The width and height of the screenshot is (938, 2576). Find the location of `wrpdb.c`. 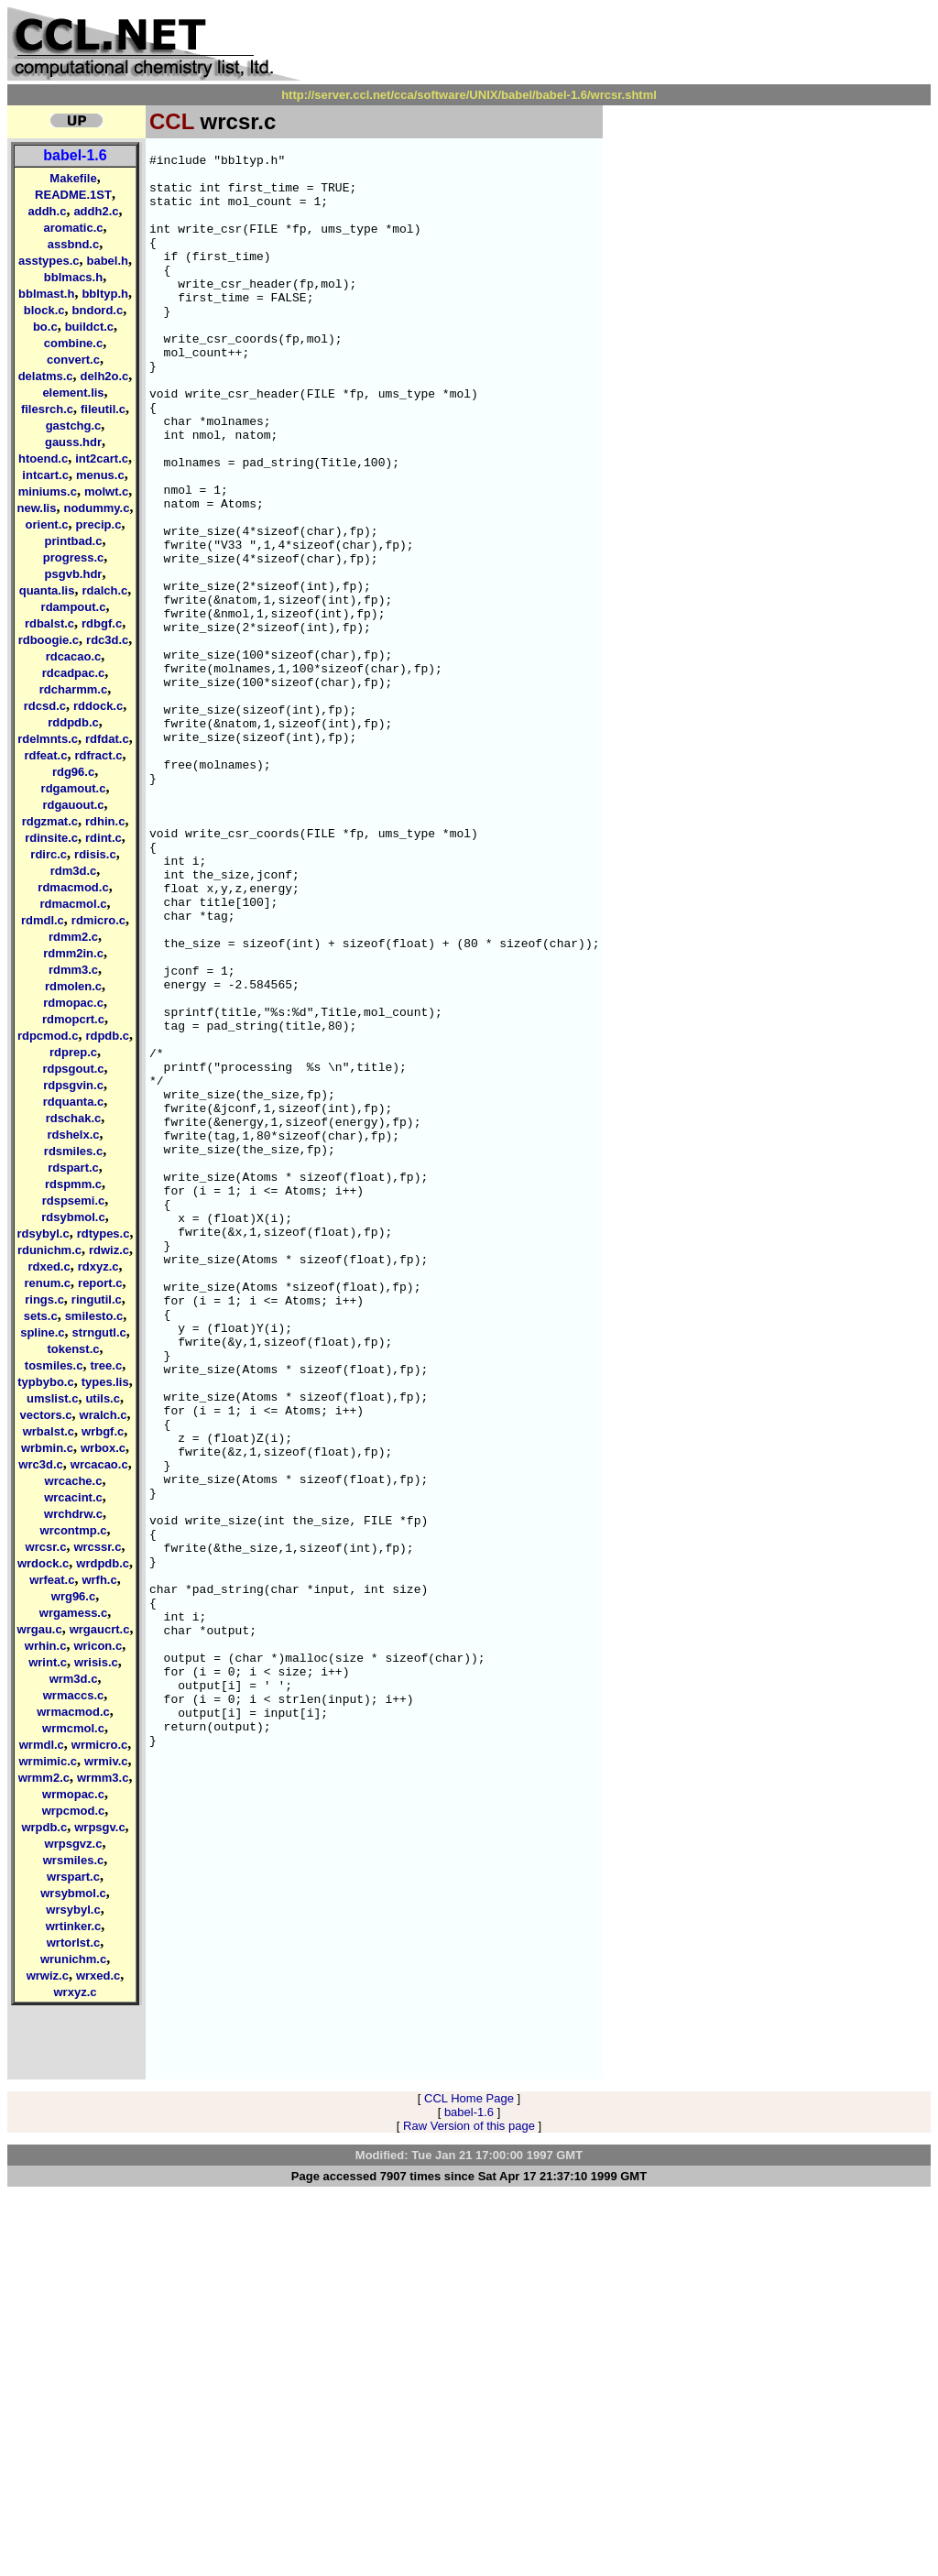

wrpdb.c is located at coordinates (44, 1827).